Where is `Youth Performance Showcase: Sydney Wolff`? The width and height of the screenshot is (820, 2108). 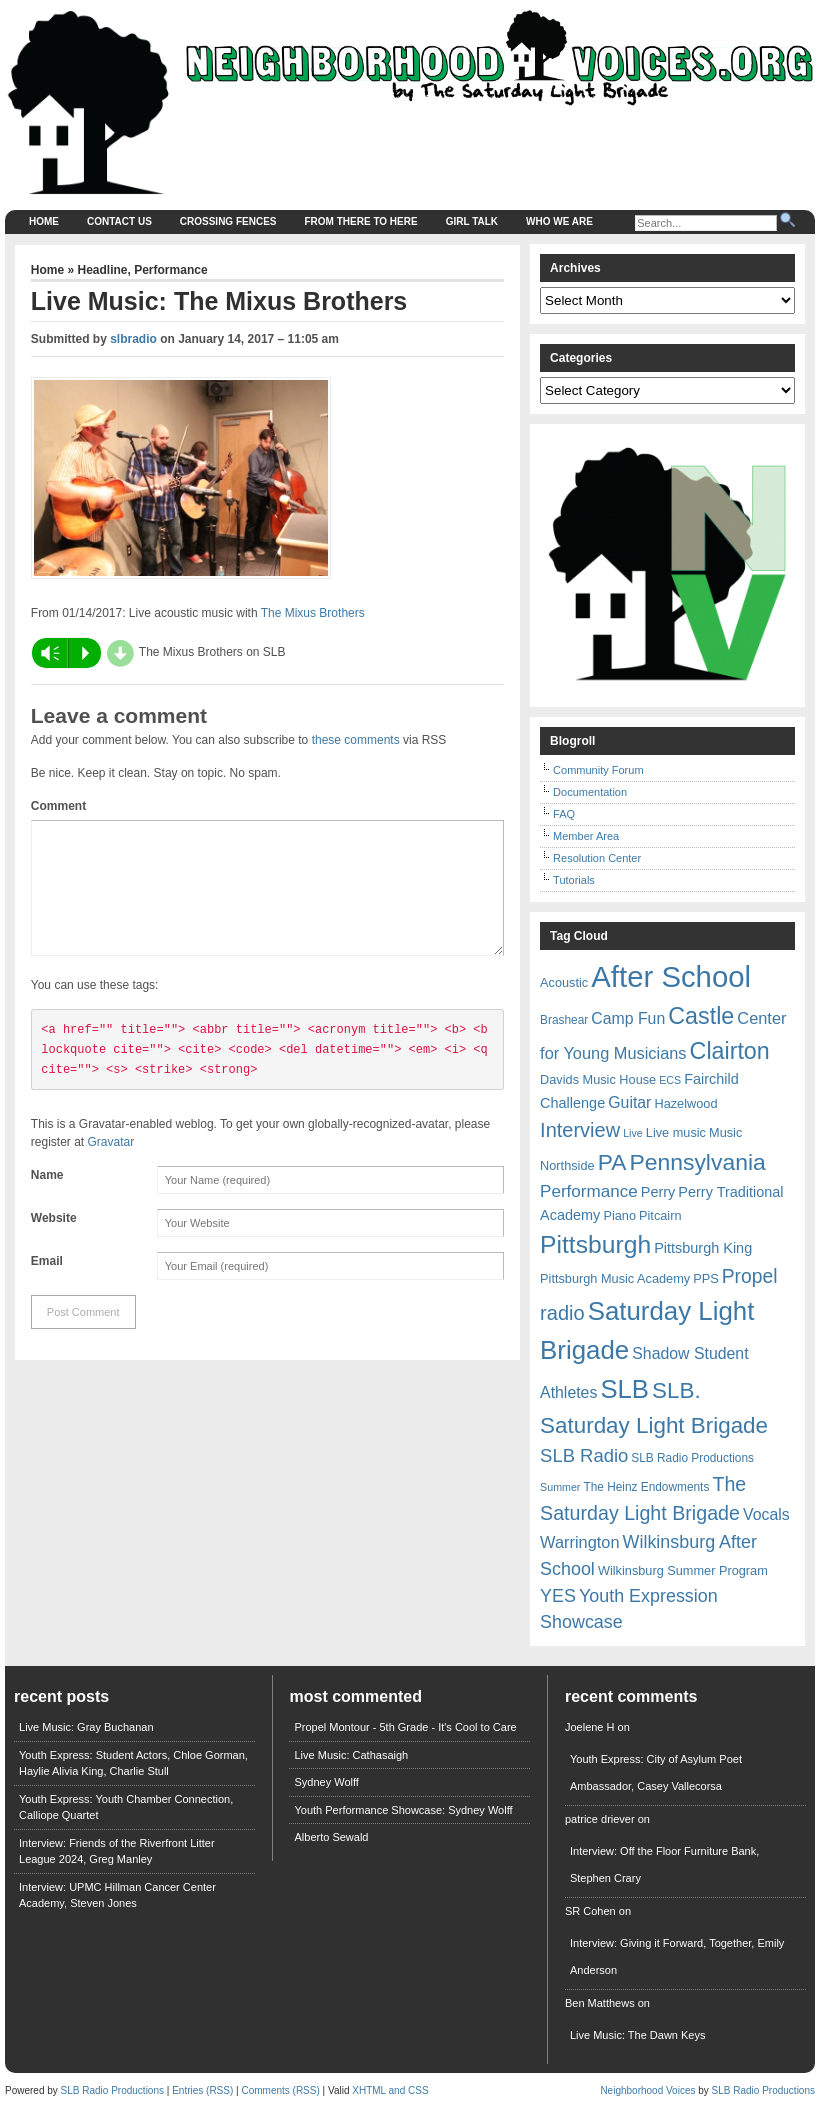 Youth Performance Showcase: Sydney Wolff is located at coordinates (403, 1810).